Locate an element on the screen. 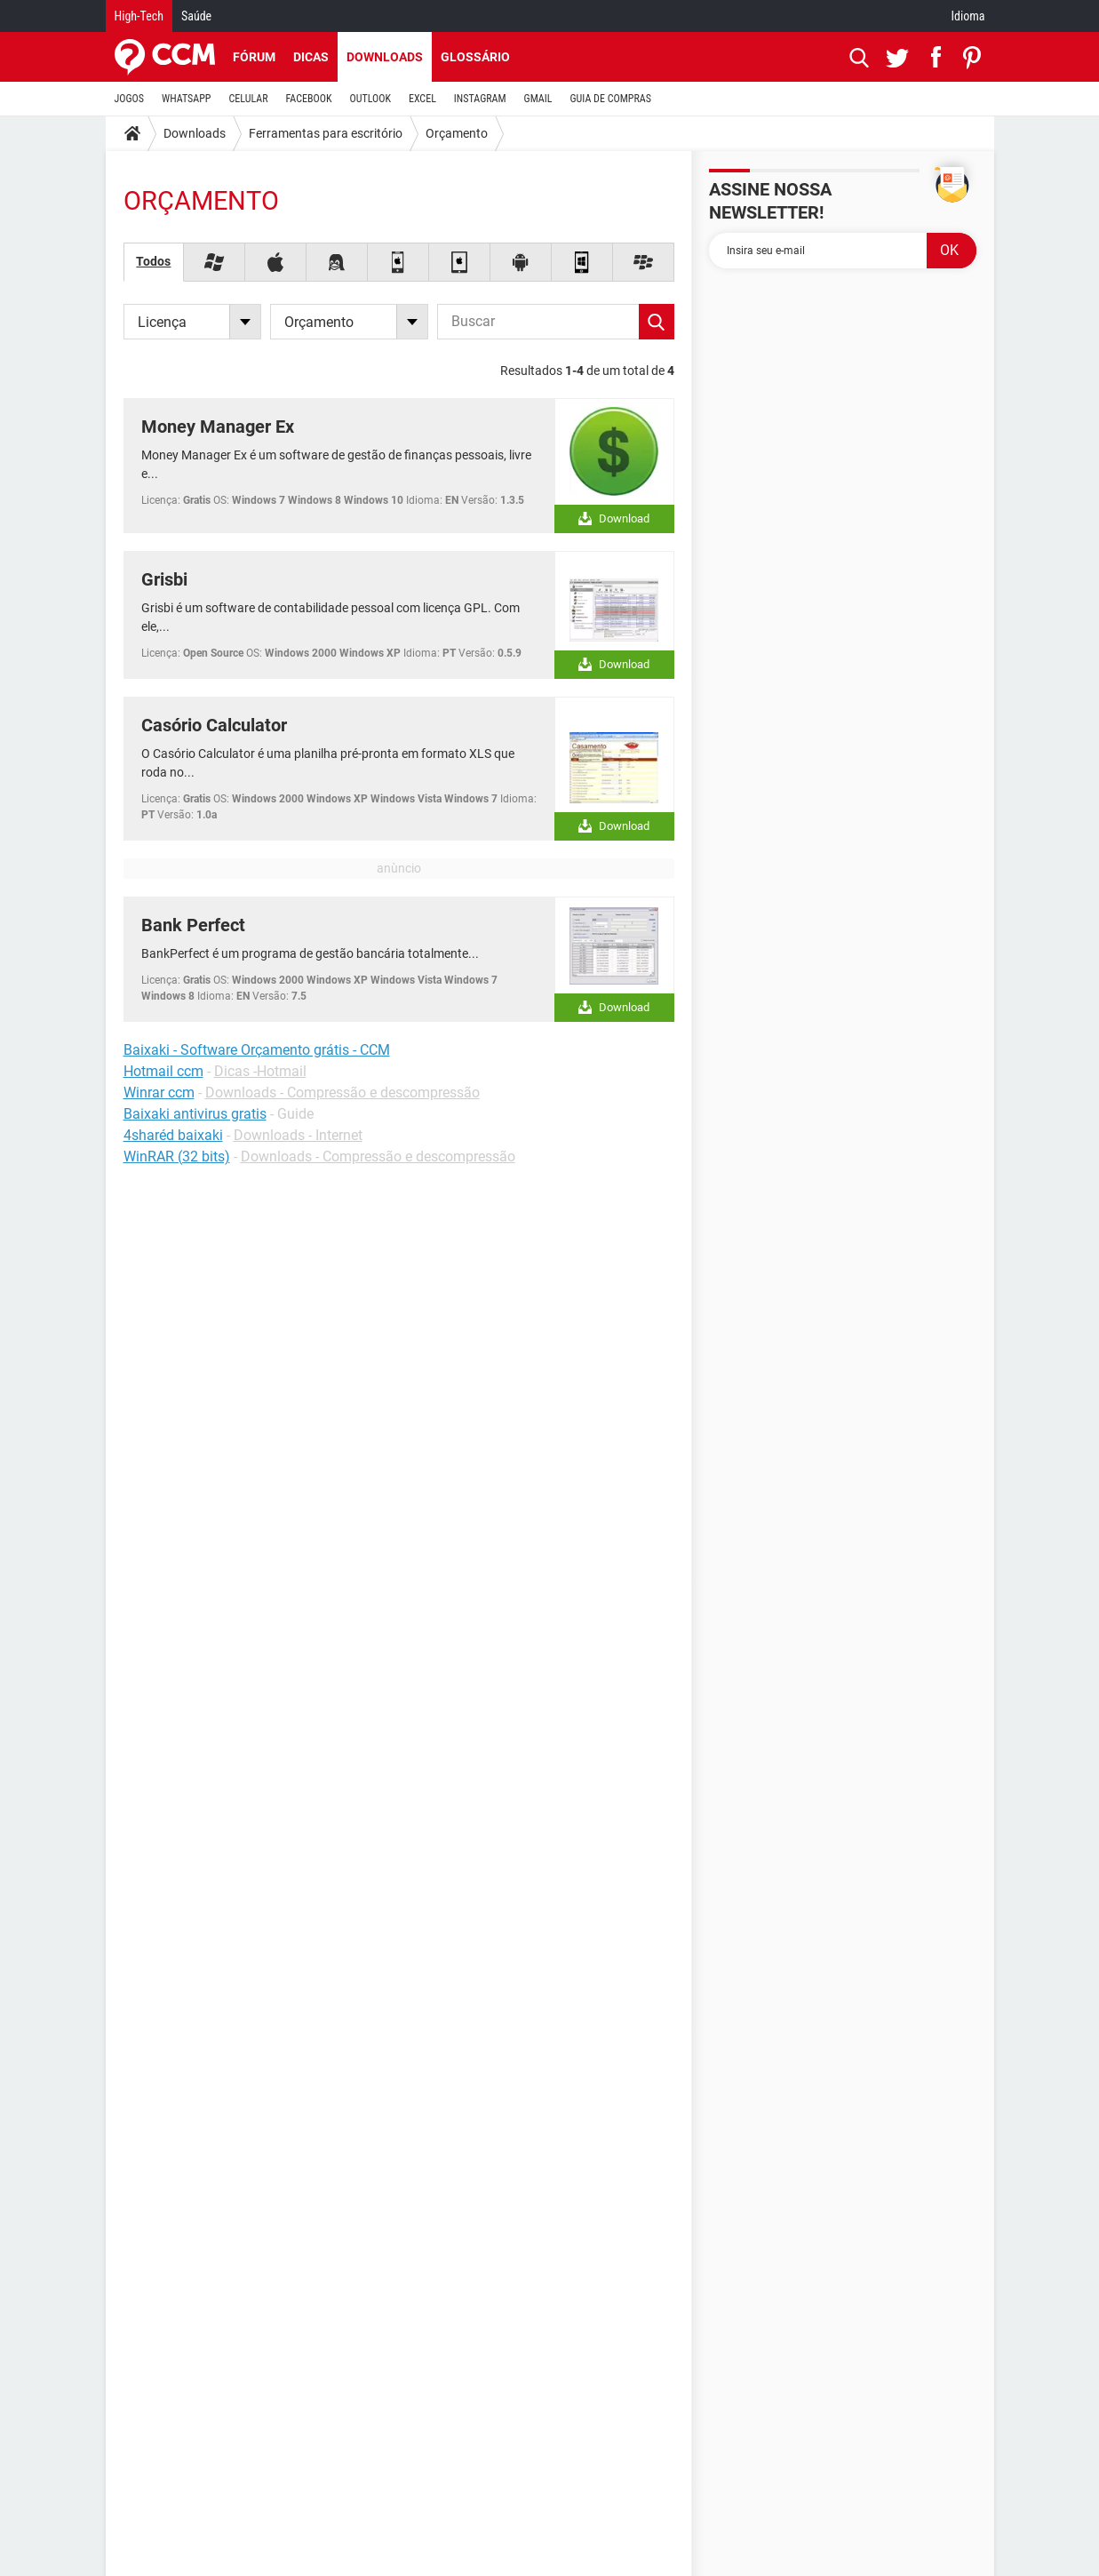 The image size is (1099, 2576). Idioma is located at coordinates (968, 16).